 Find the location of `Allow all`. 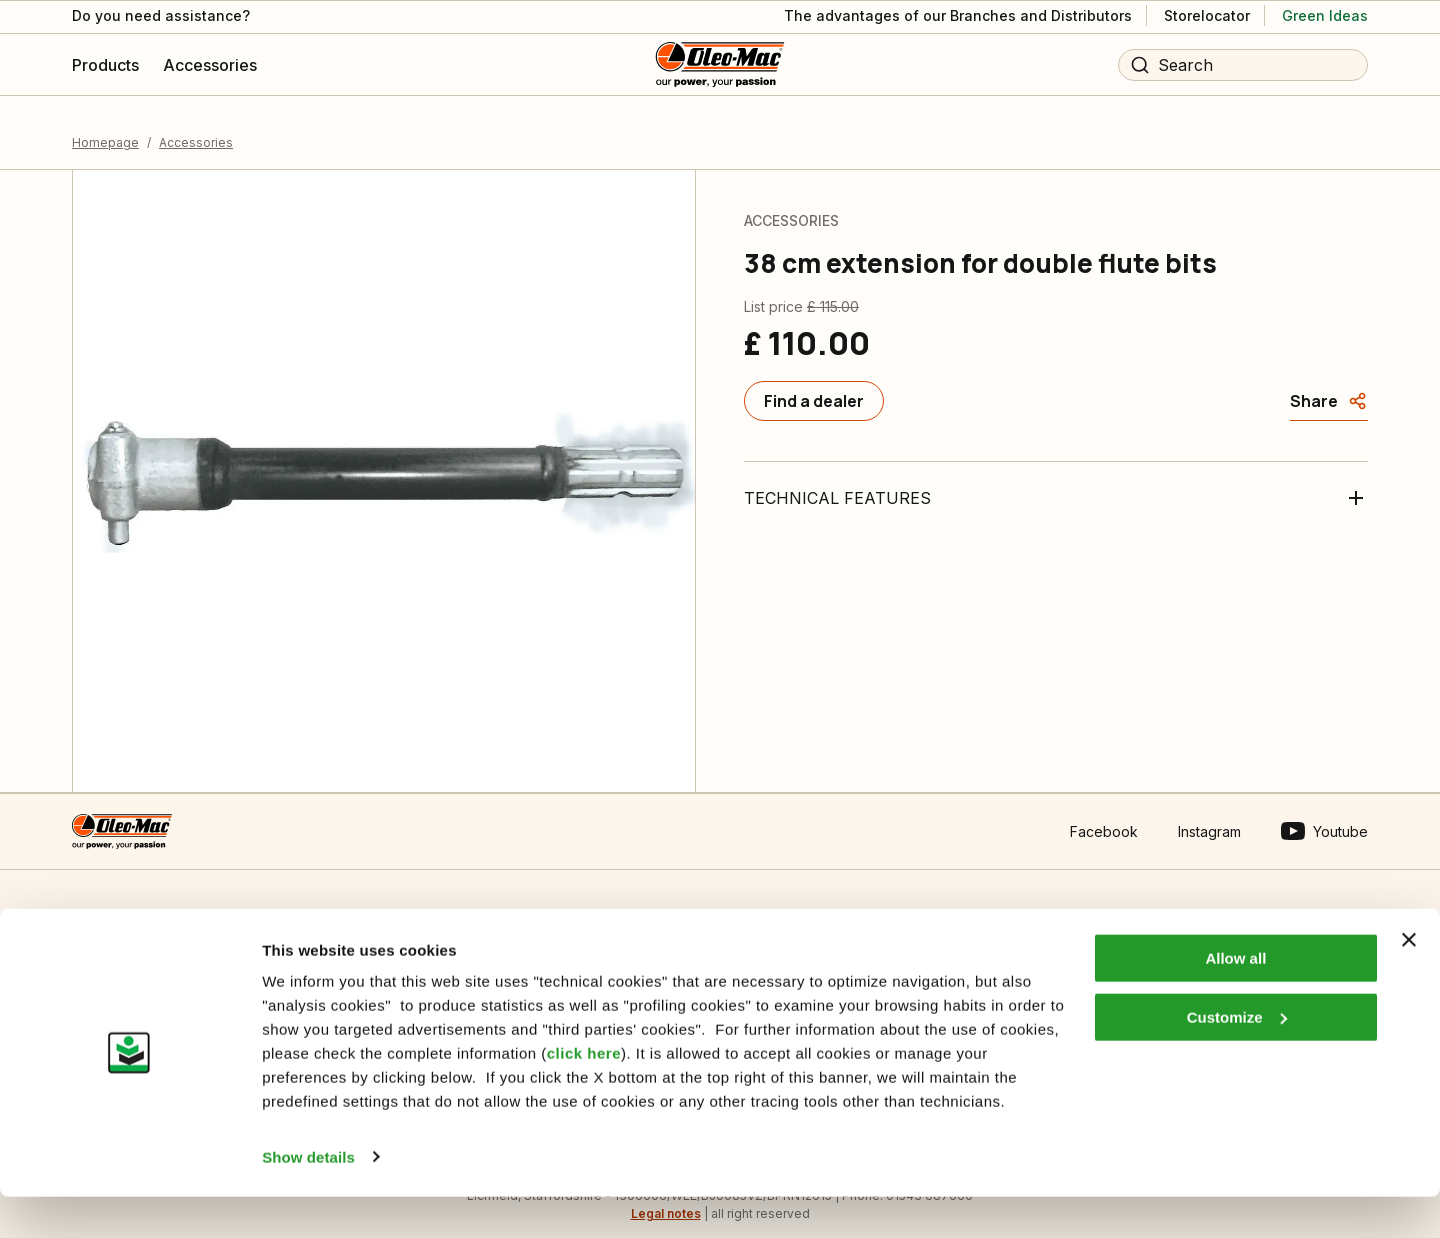

Allow all is located at coordinates (1235, 1000).